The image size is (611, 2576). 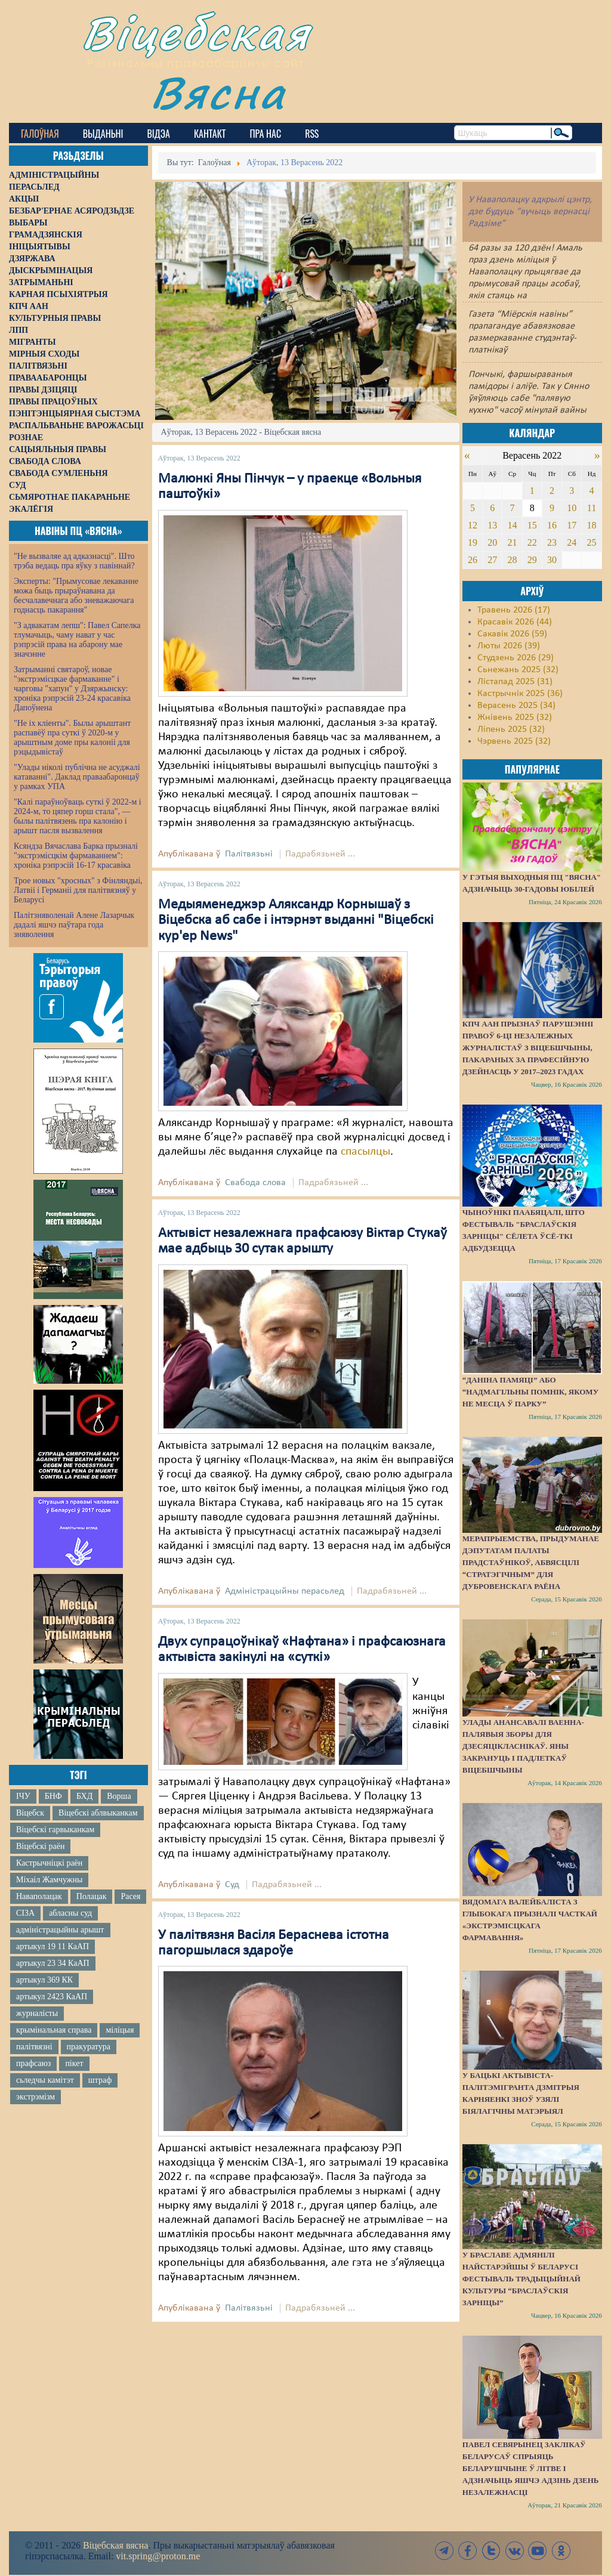 What do you see at coordinates (53, 1963) in the screenshot?
I see `артыкул 23 34 КаАП` at bounding box center [53, 1963].